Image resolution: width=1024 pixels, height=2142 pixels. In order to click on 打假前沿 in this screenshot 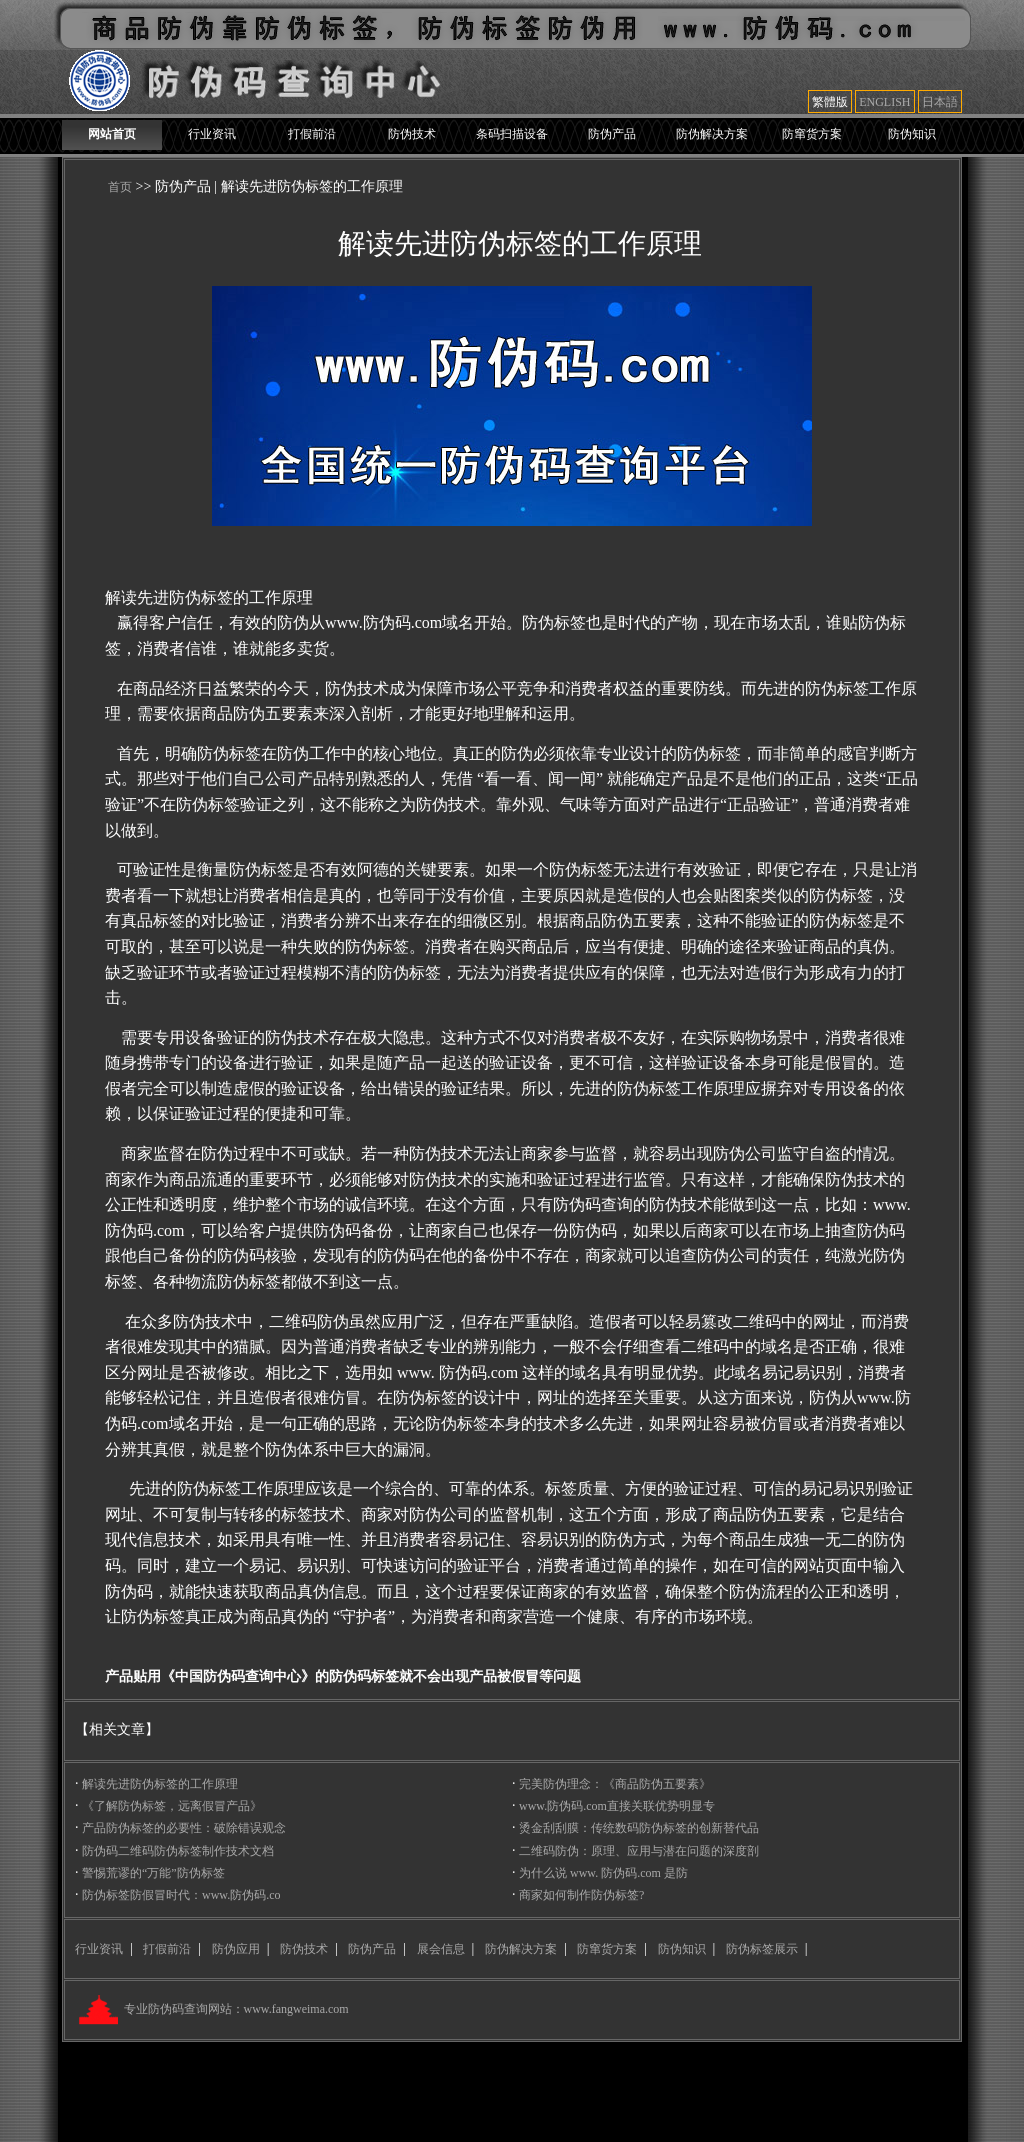, I will do `click(312, 134)`.